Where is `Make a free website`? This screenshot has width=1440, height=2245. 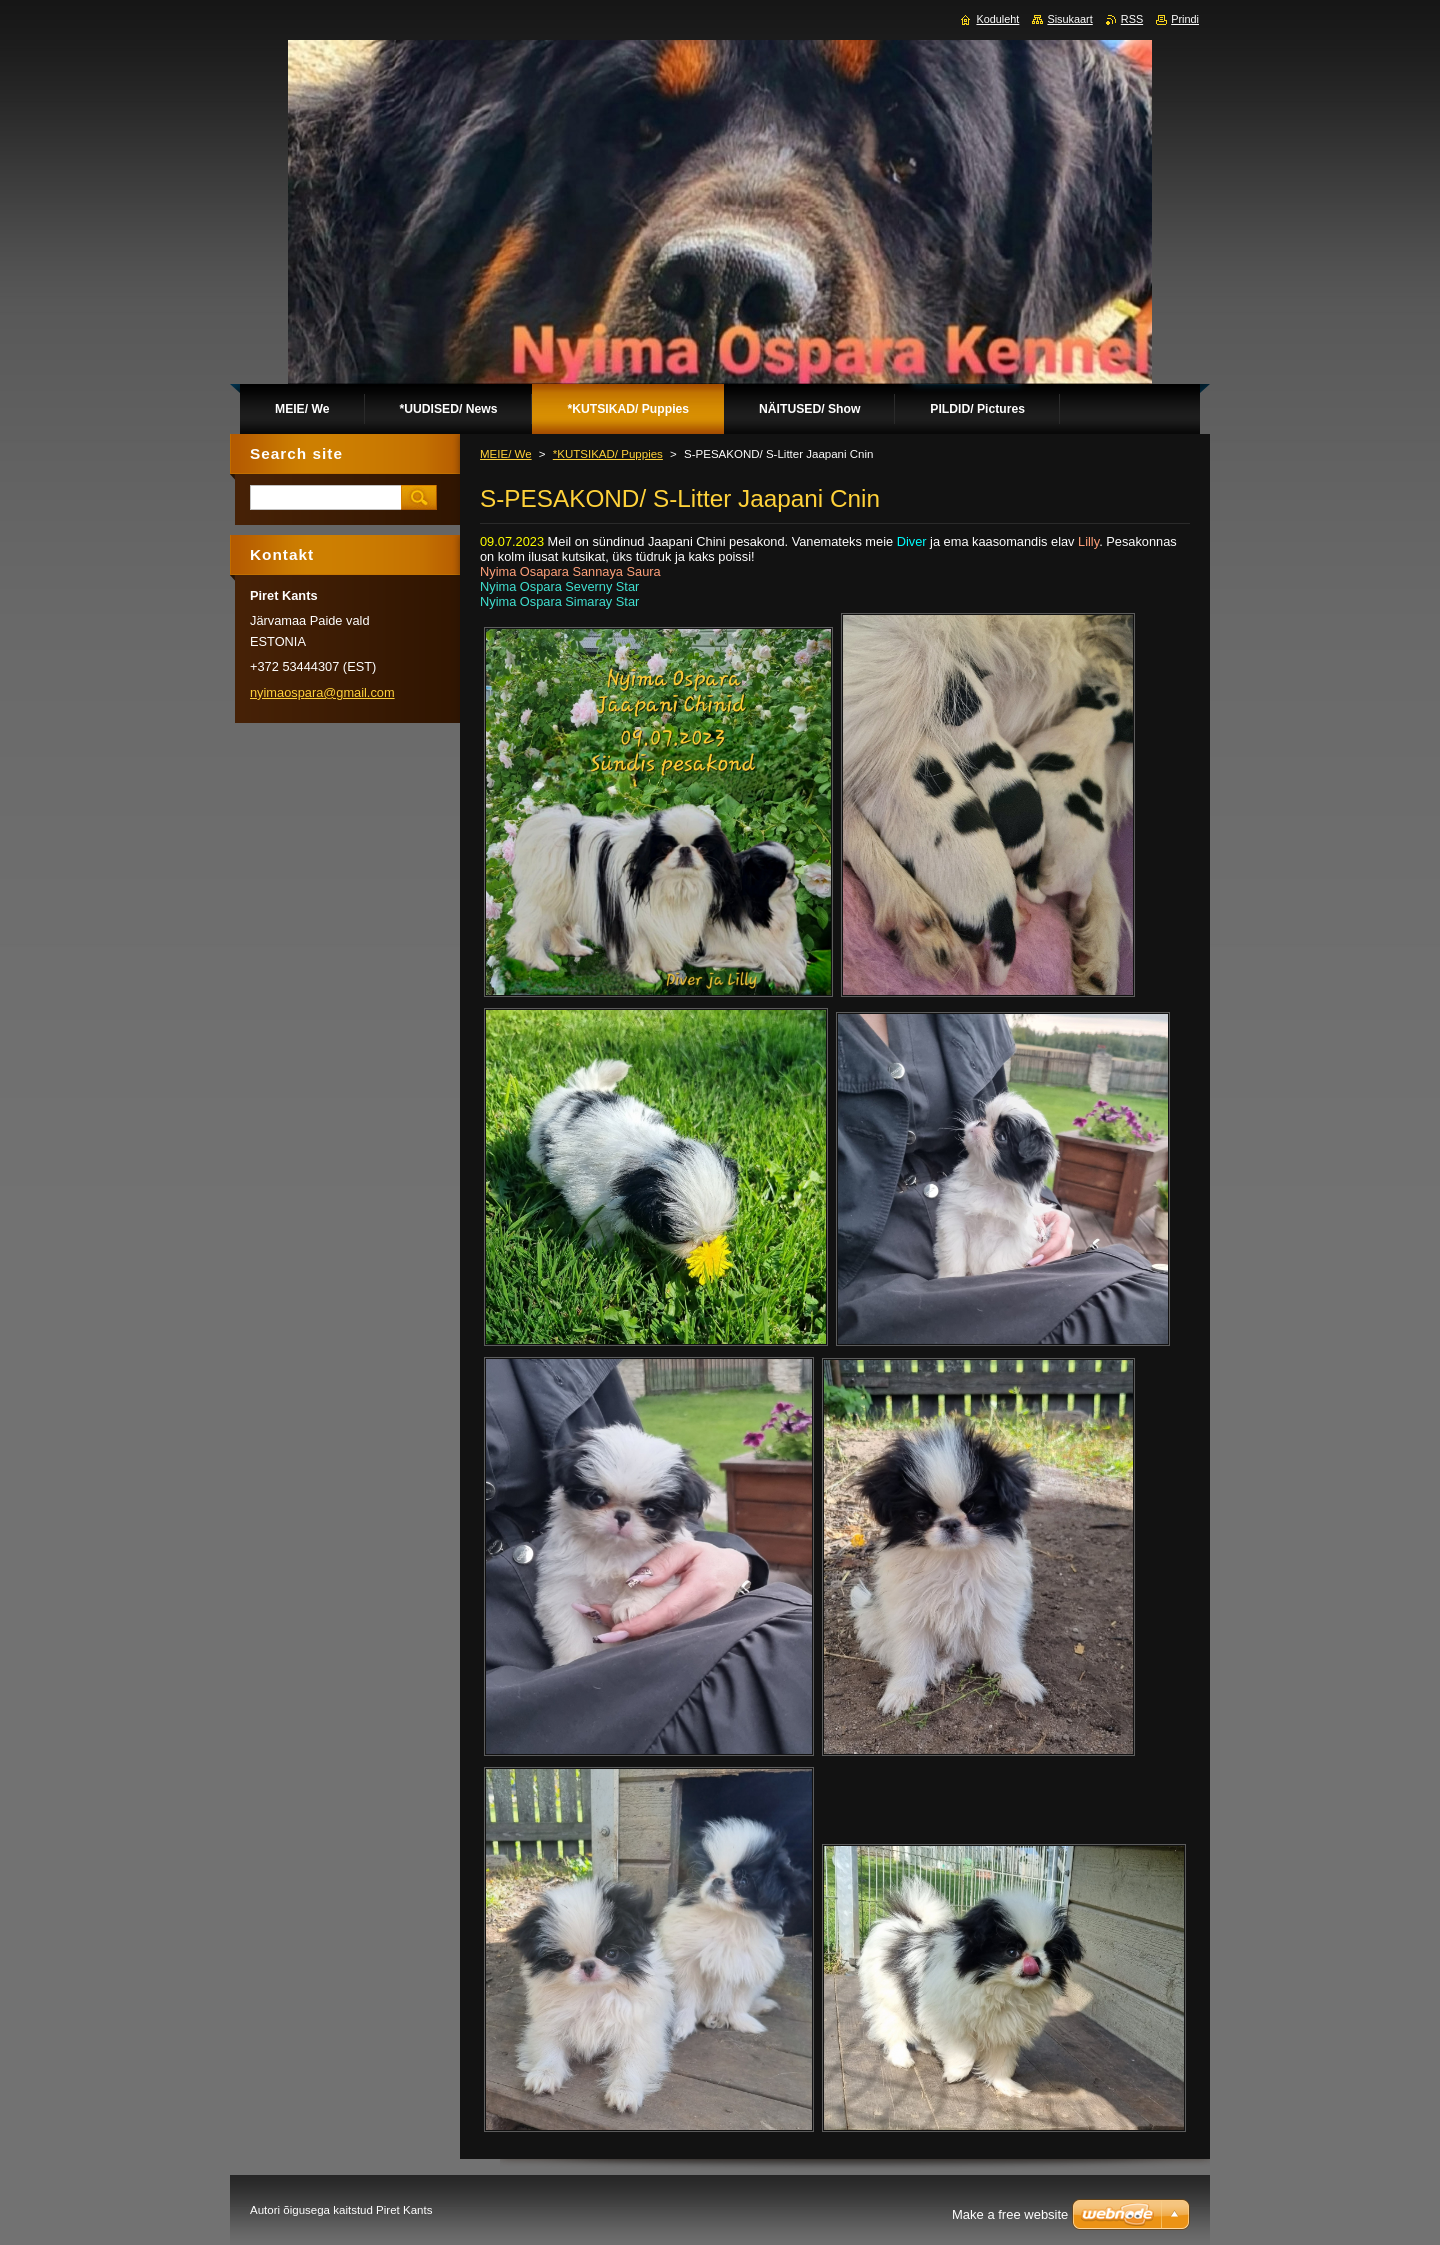
Make a free website is located at coordinates (1010, 2214).